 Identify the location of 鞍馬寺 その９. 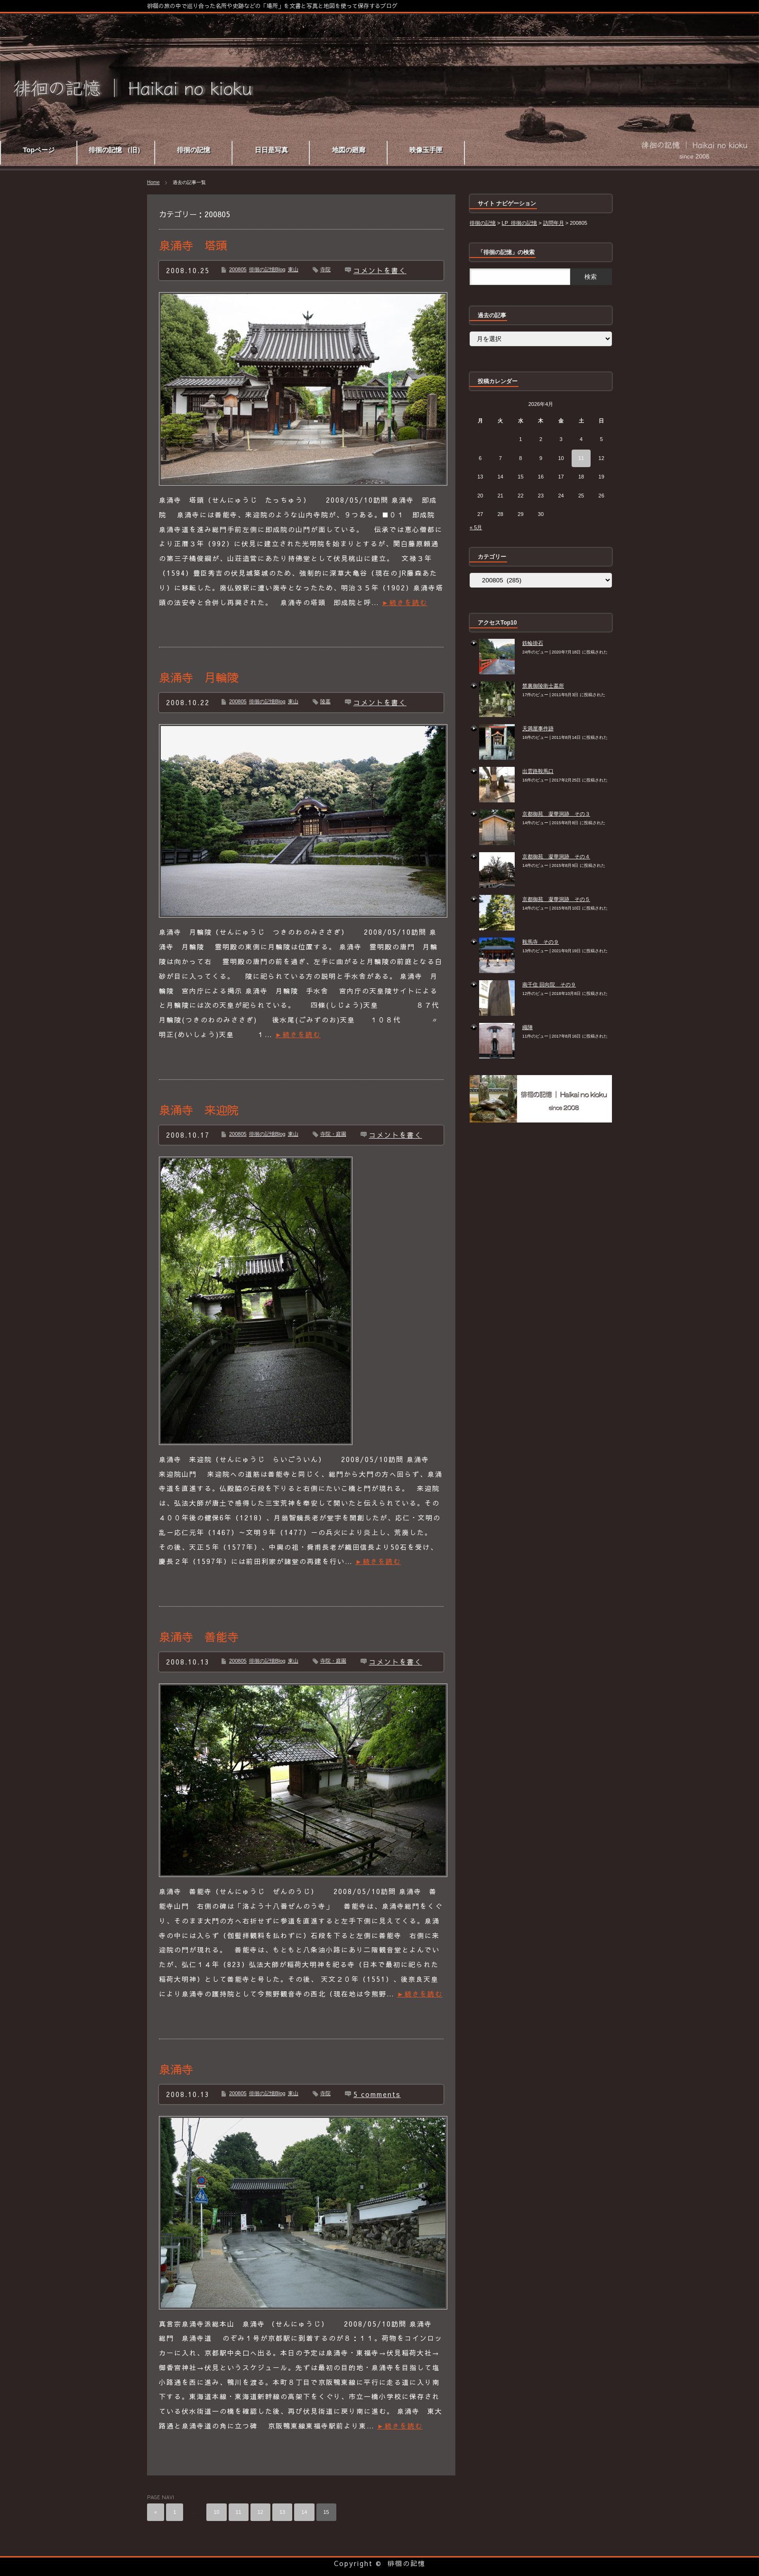
(540, 942).